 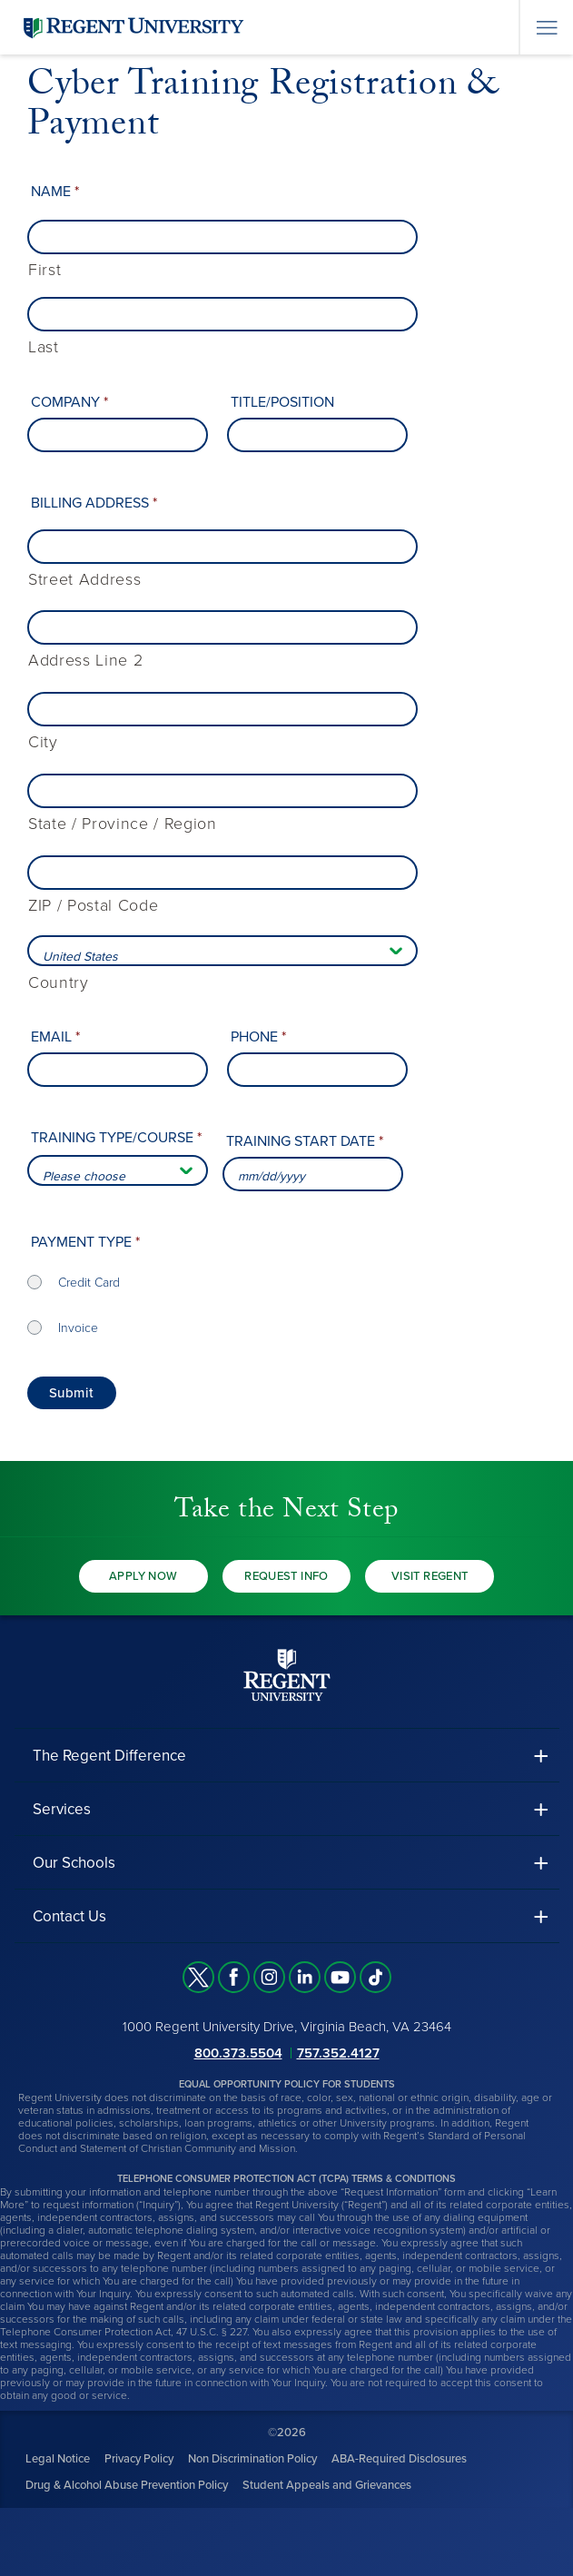 What do you see at coordinates (93, 905) in the screenshot?
I see `ZIP / Postal Code` at bounding box center [93, 905].